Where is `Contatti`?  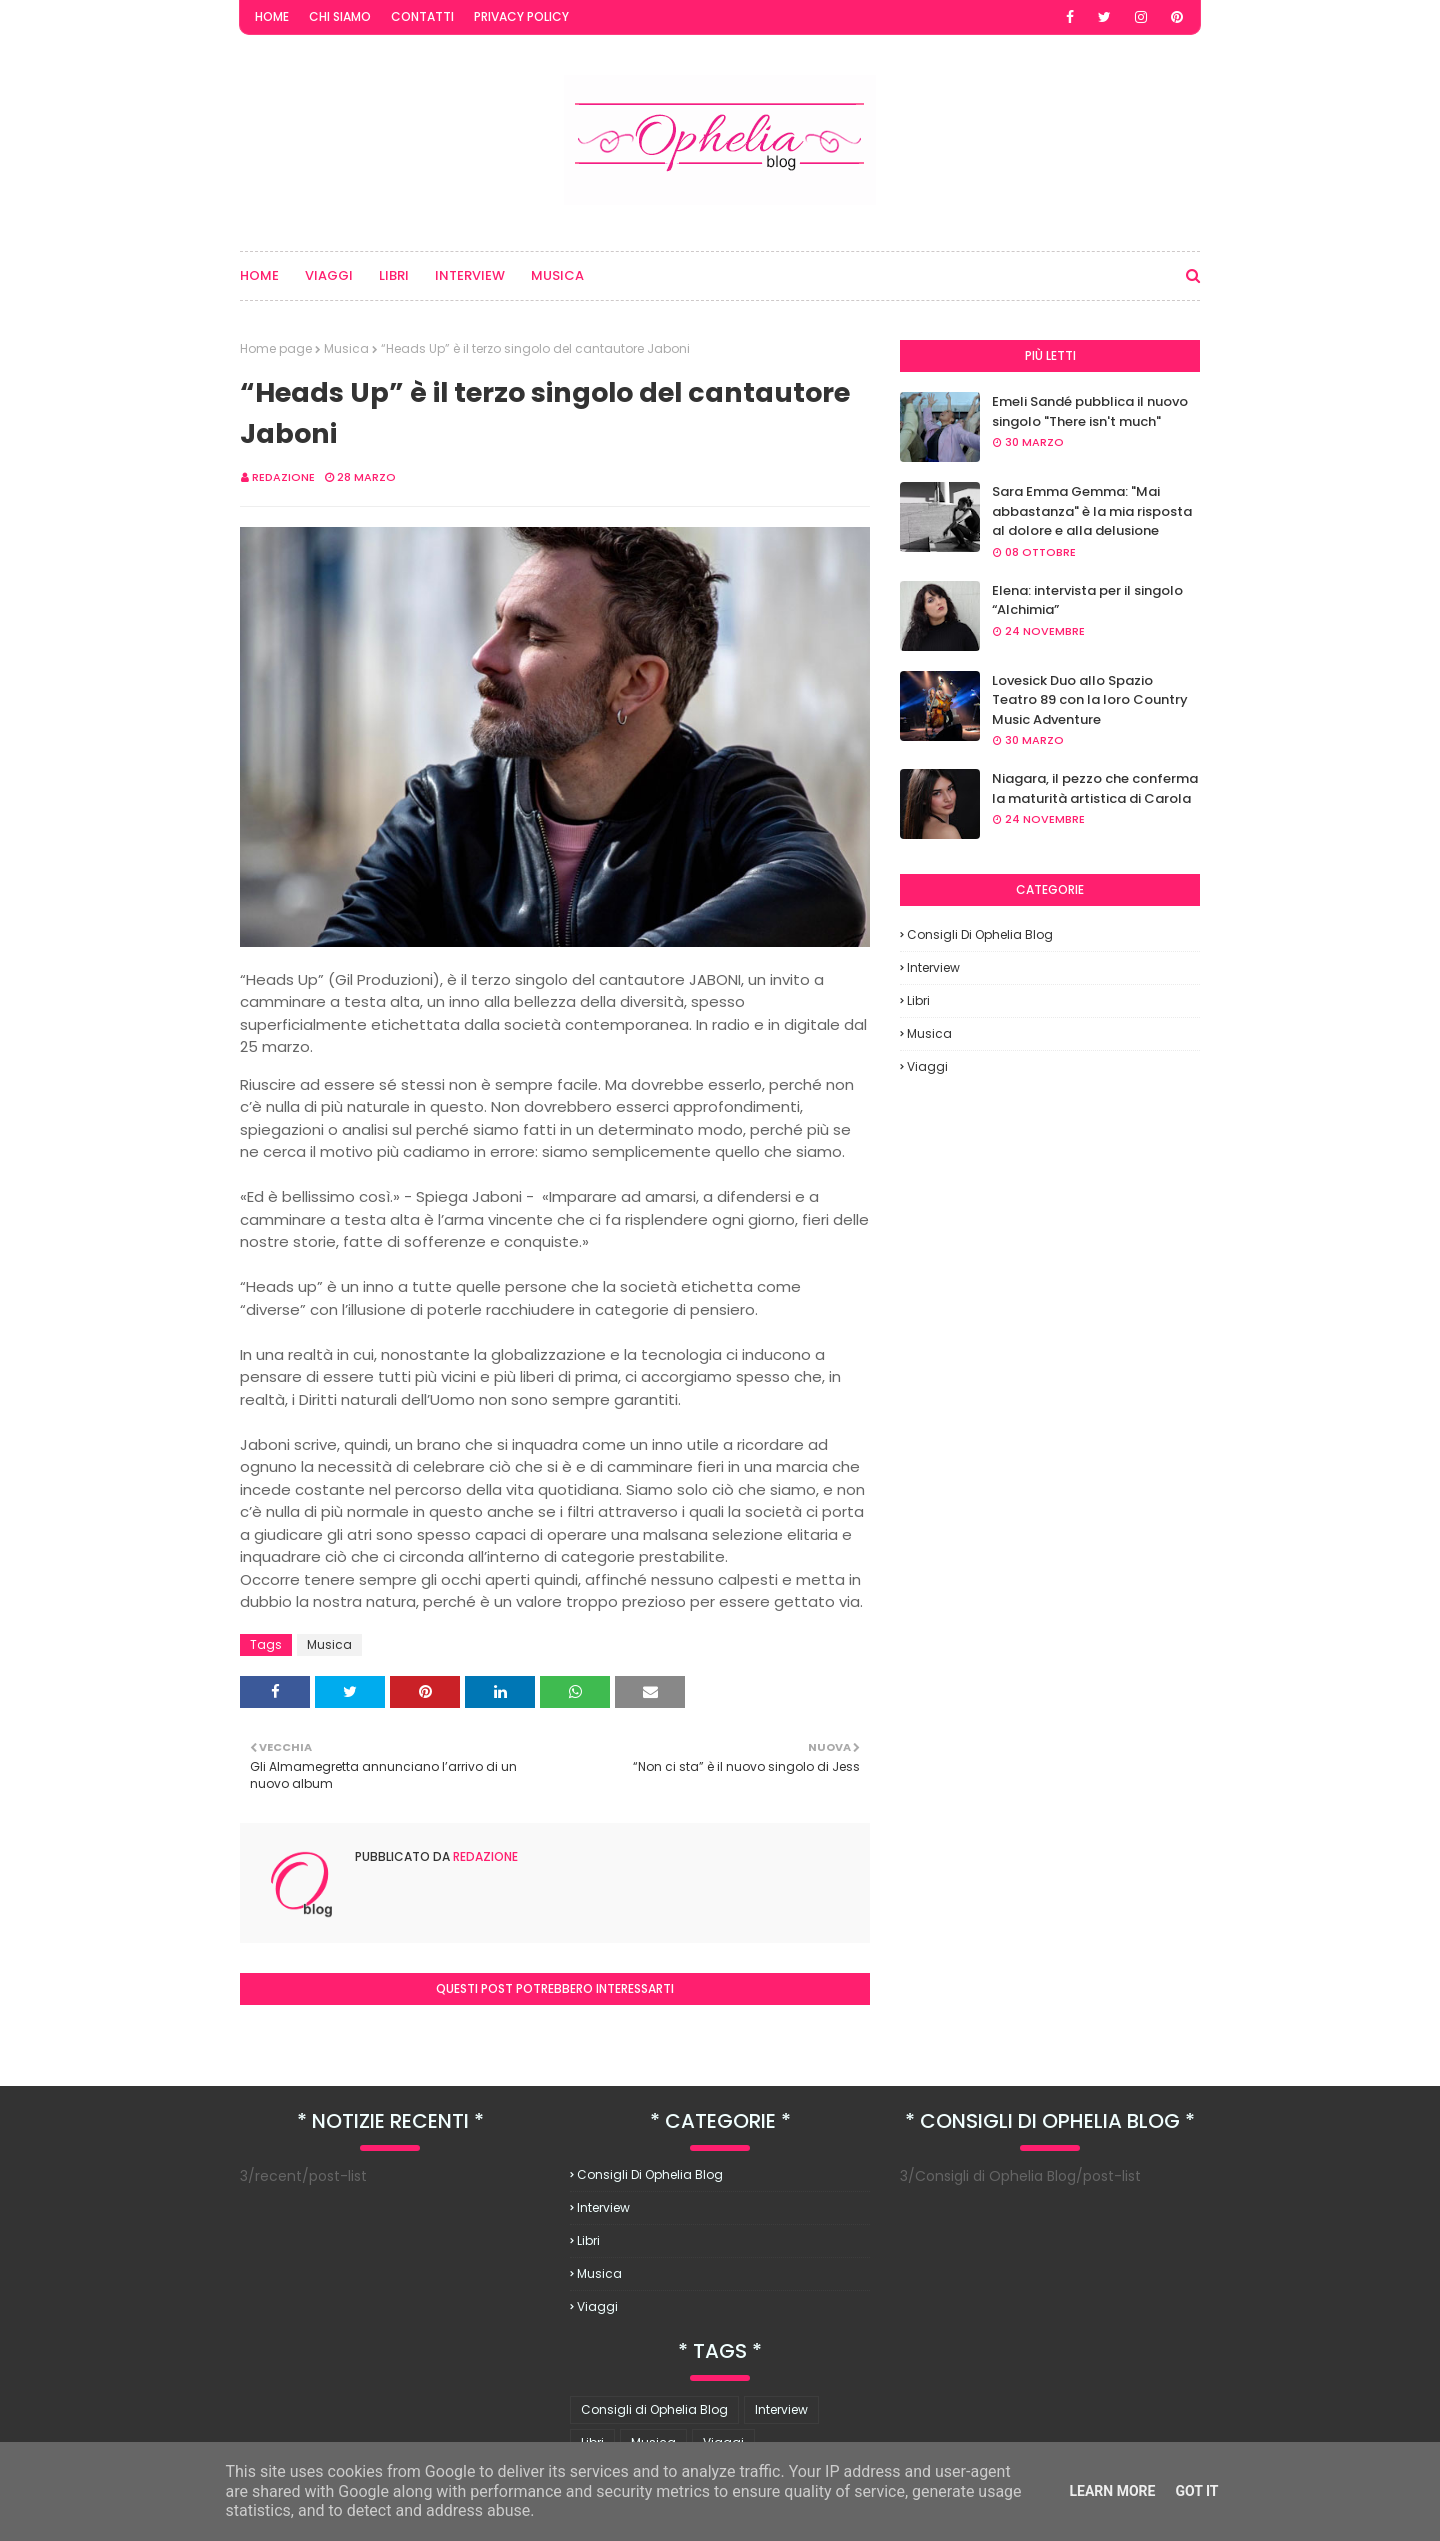
Contatti is located at coordinates (422, 16).